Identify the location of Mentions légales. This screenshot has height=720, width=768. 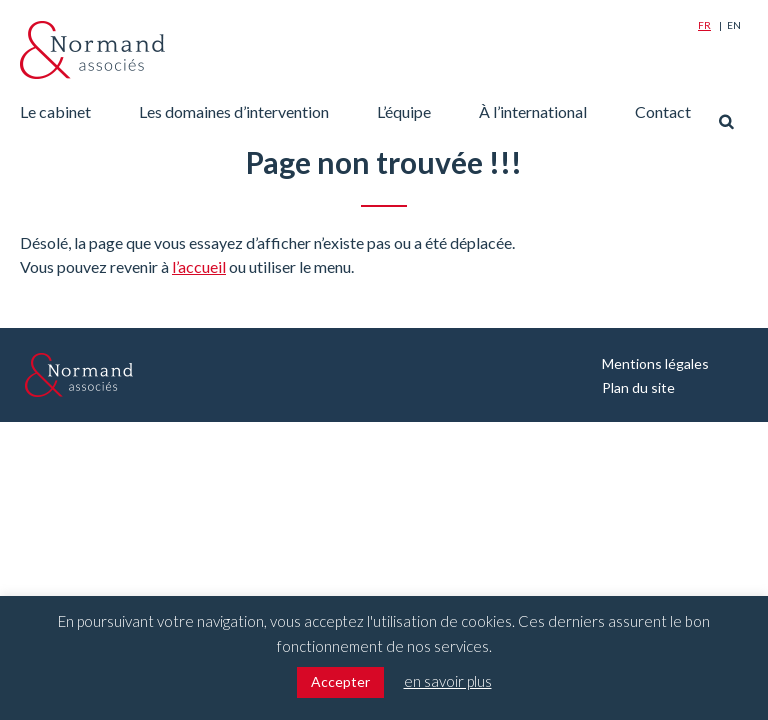
(655, 363).